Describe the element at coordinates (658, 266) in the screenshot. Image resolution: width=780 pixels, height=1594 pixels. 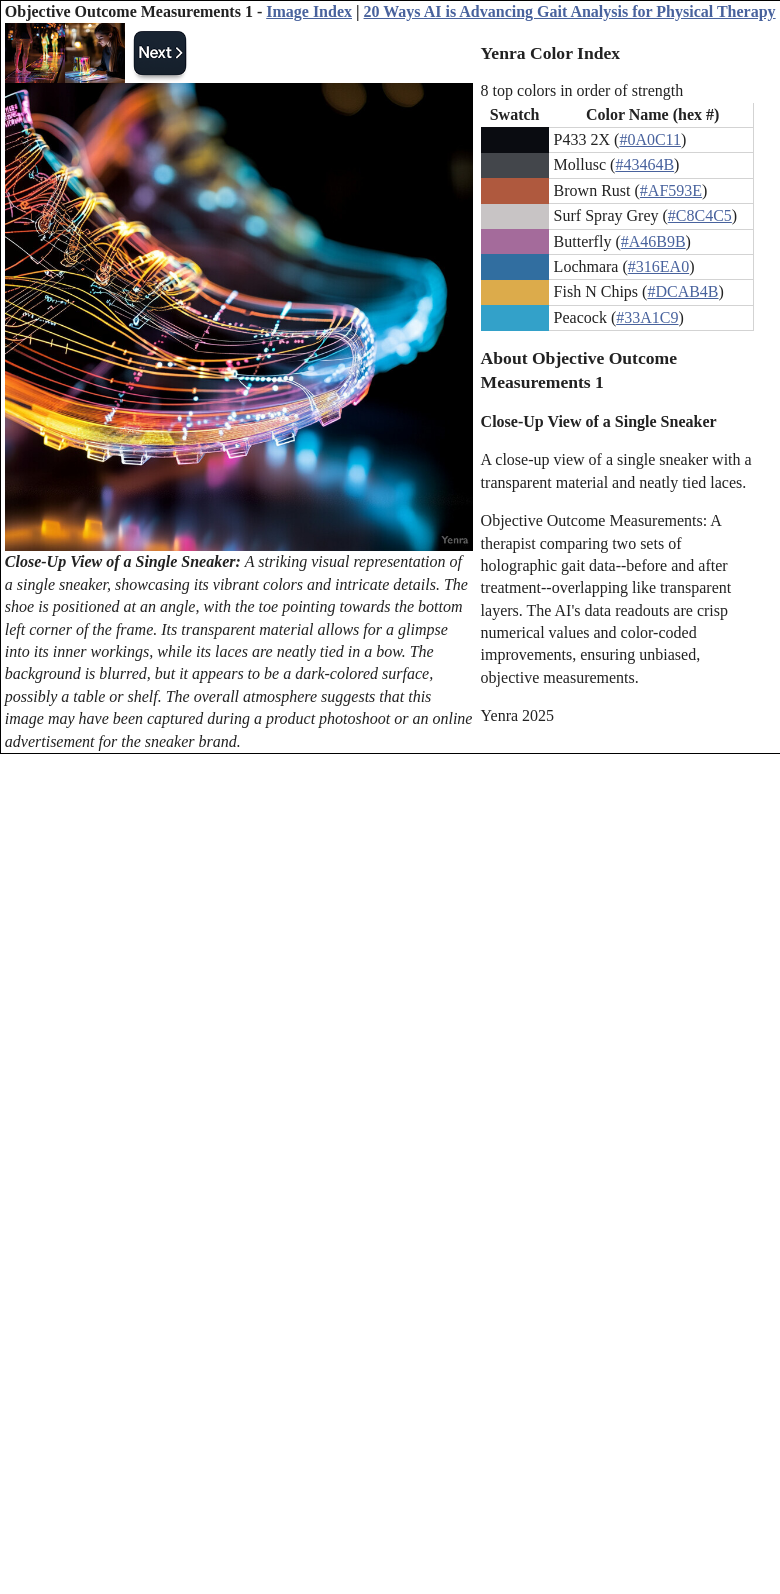
I see `#316EA0` at that location.